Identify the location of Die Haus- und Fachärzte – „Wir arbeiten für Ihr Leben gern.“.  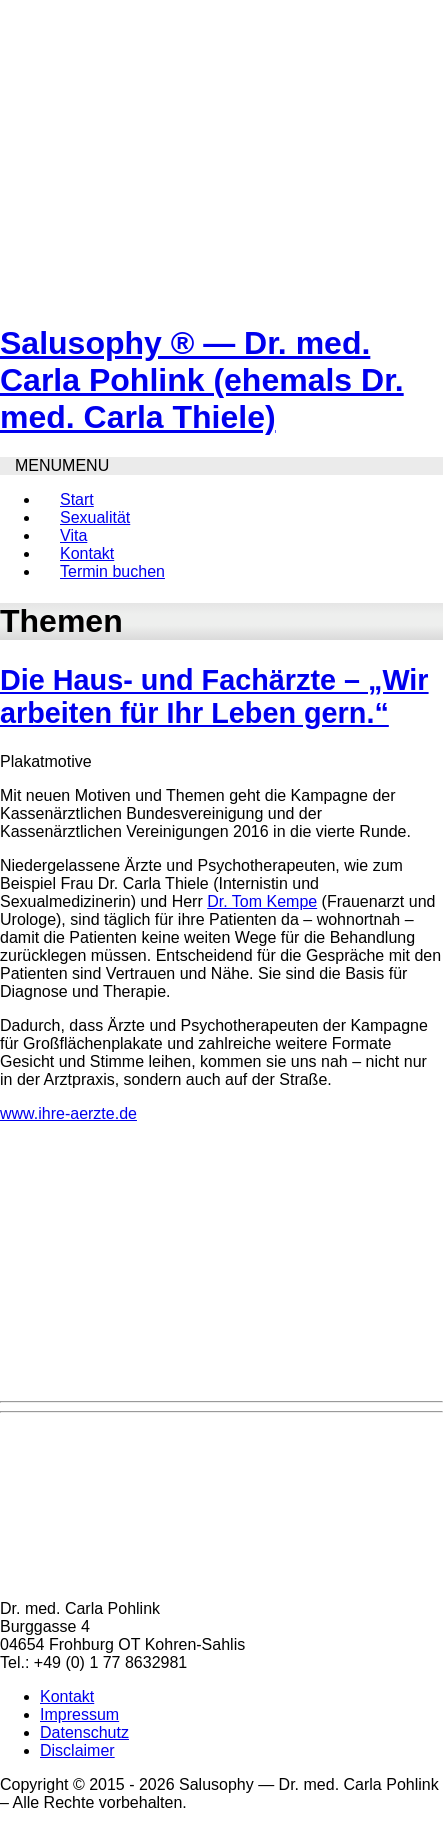
(214, 696).